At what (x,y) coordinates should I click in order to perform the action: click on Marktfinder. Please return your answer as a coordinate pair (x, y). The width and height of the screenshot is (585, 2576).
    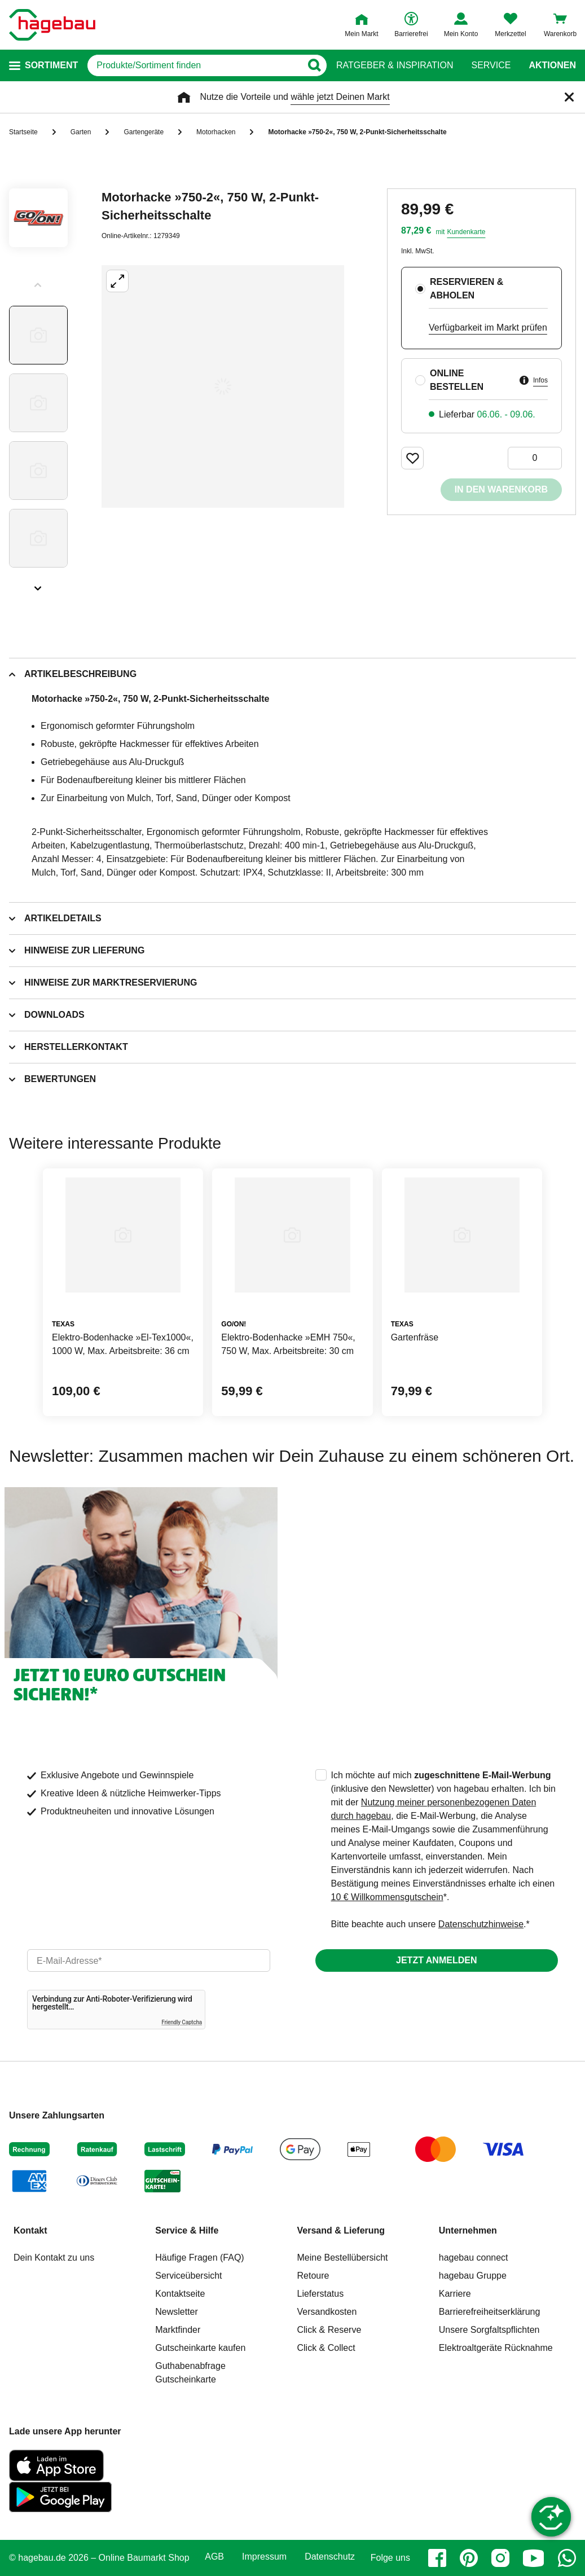
    Looking at the image, I should click on (177, 2330).